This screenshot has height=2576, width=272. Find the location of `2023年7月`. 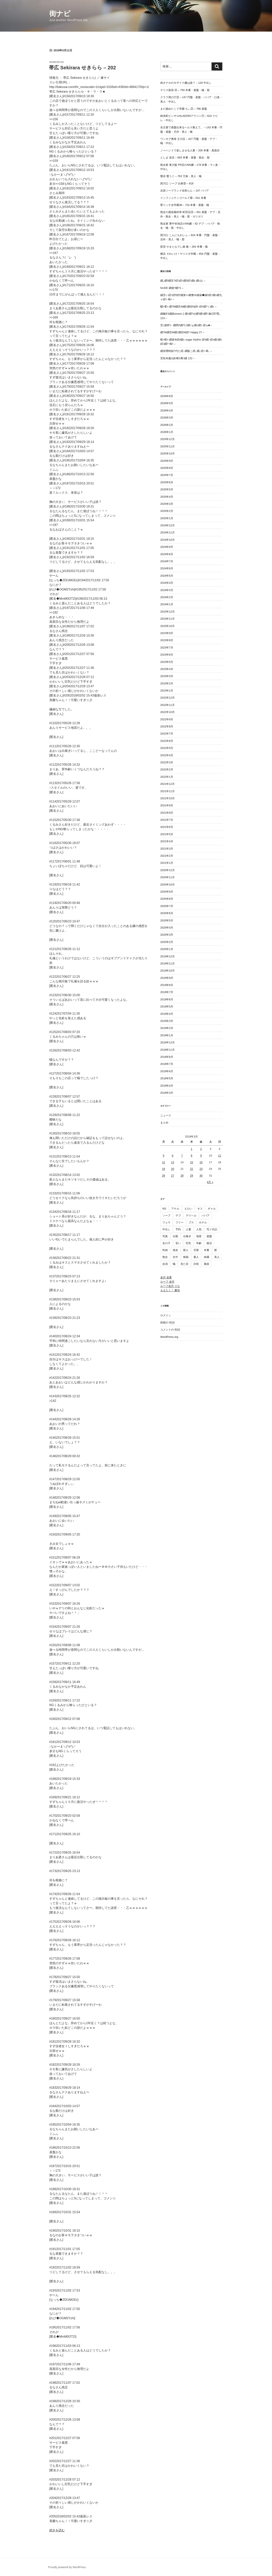

2023年7月 is located at coordinates (166, 647).